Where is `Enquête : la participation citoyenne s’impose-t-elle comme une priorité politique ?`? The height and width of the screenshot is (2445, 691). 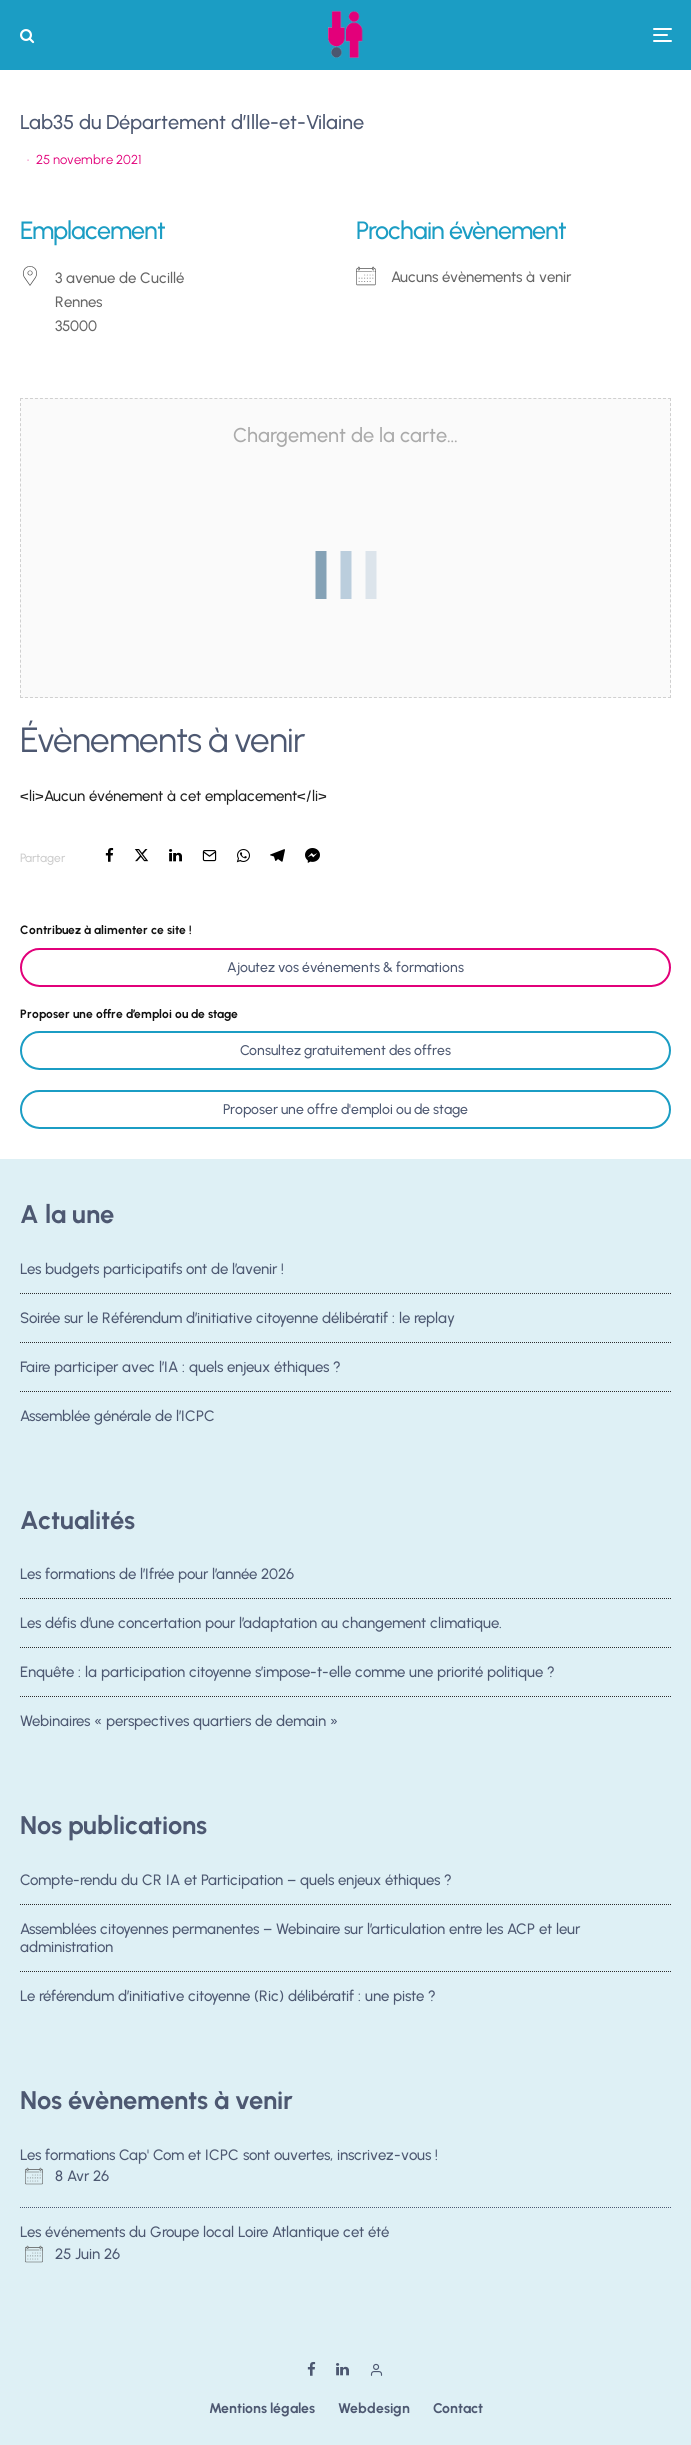 Enquête : la participation citoyenne s’impose-t-elle comme une priorité politique ? is located at coordinates (287, 1674).